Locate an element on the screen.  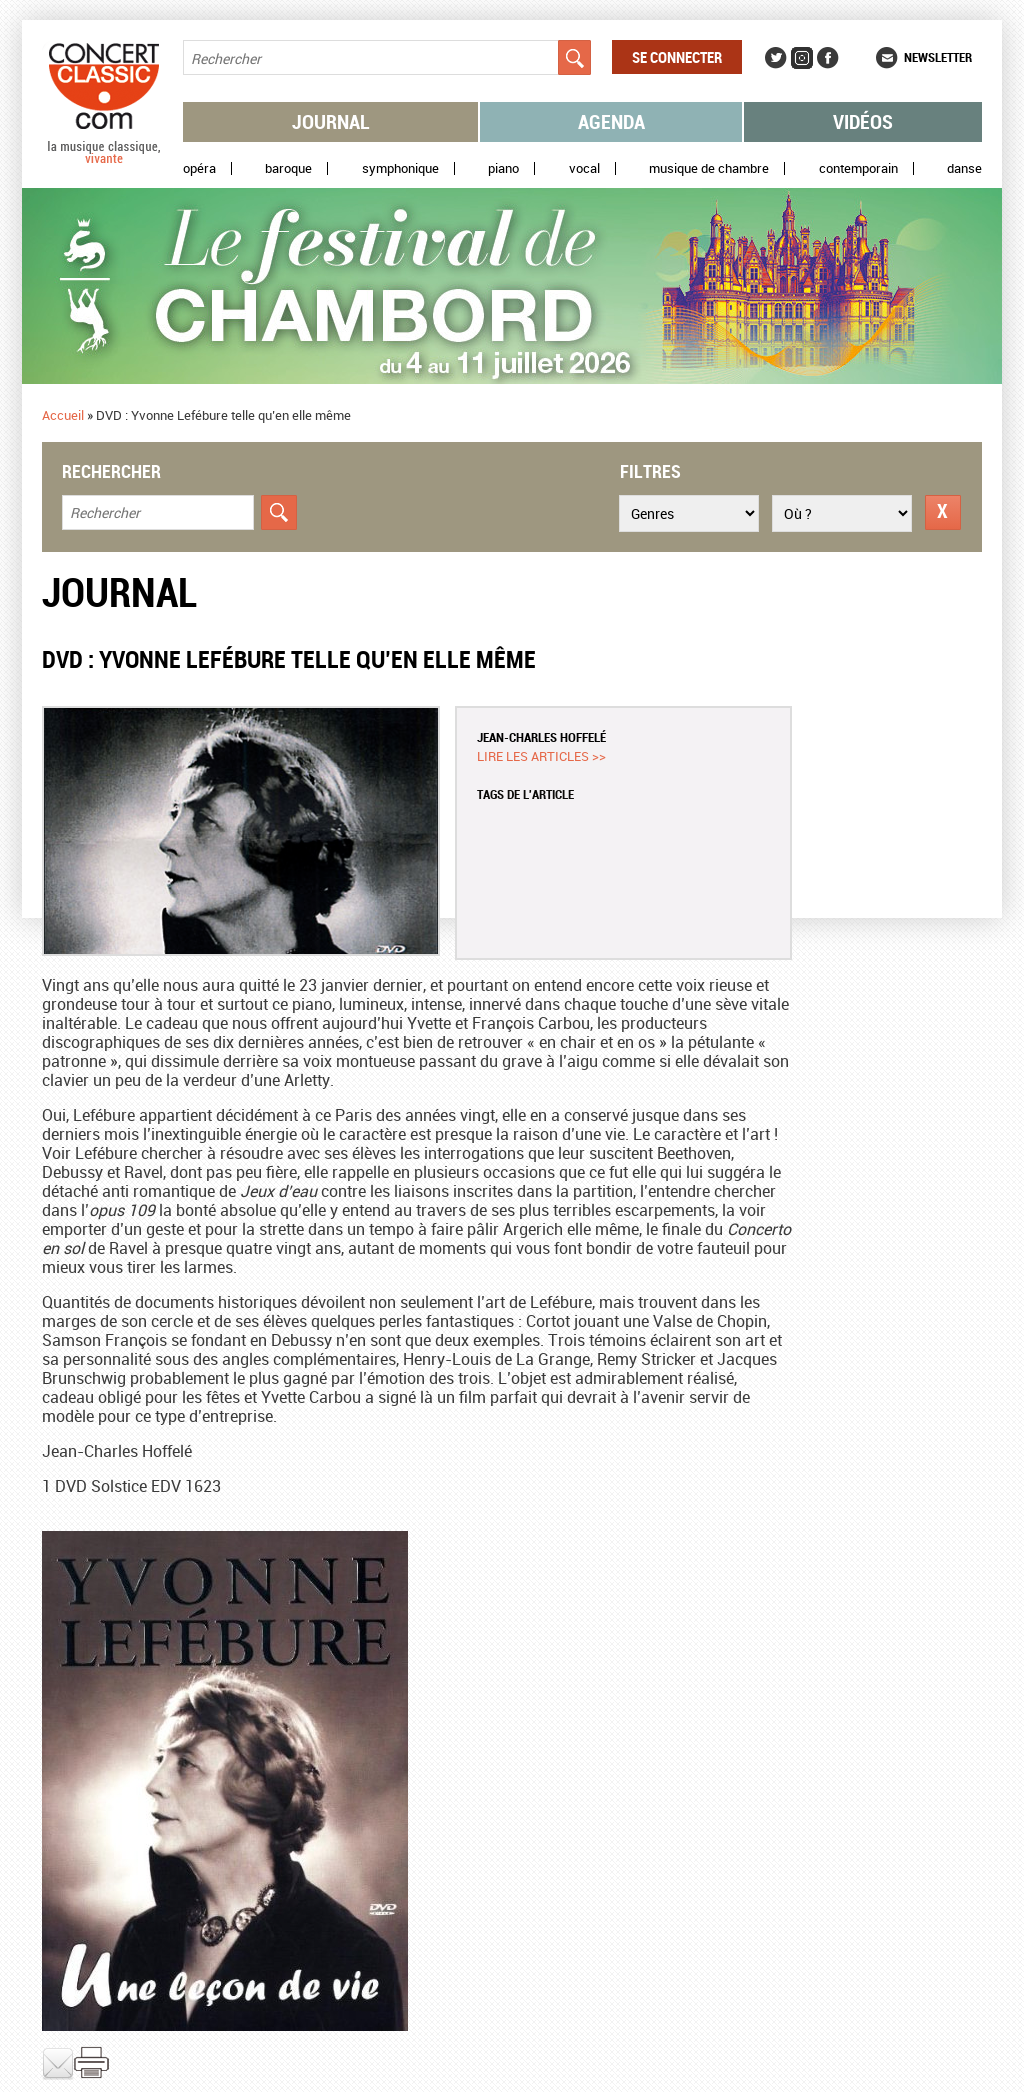
Danse is located at coordinates (964, 168).